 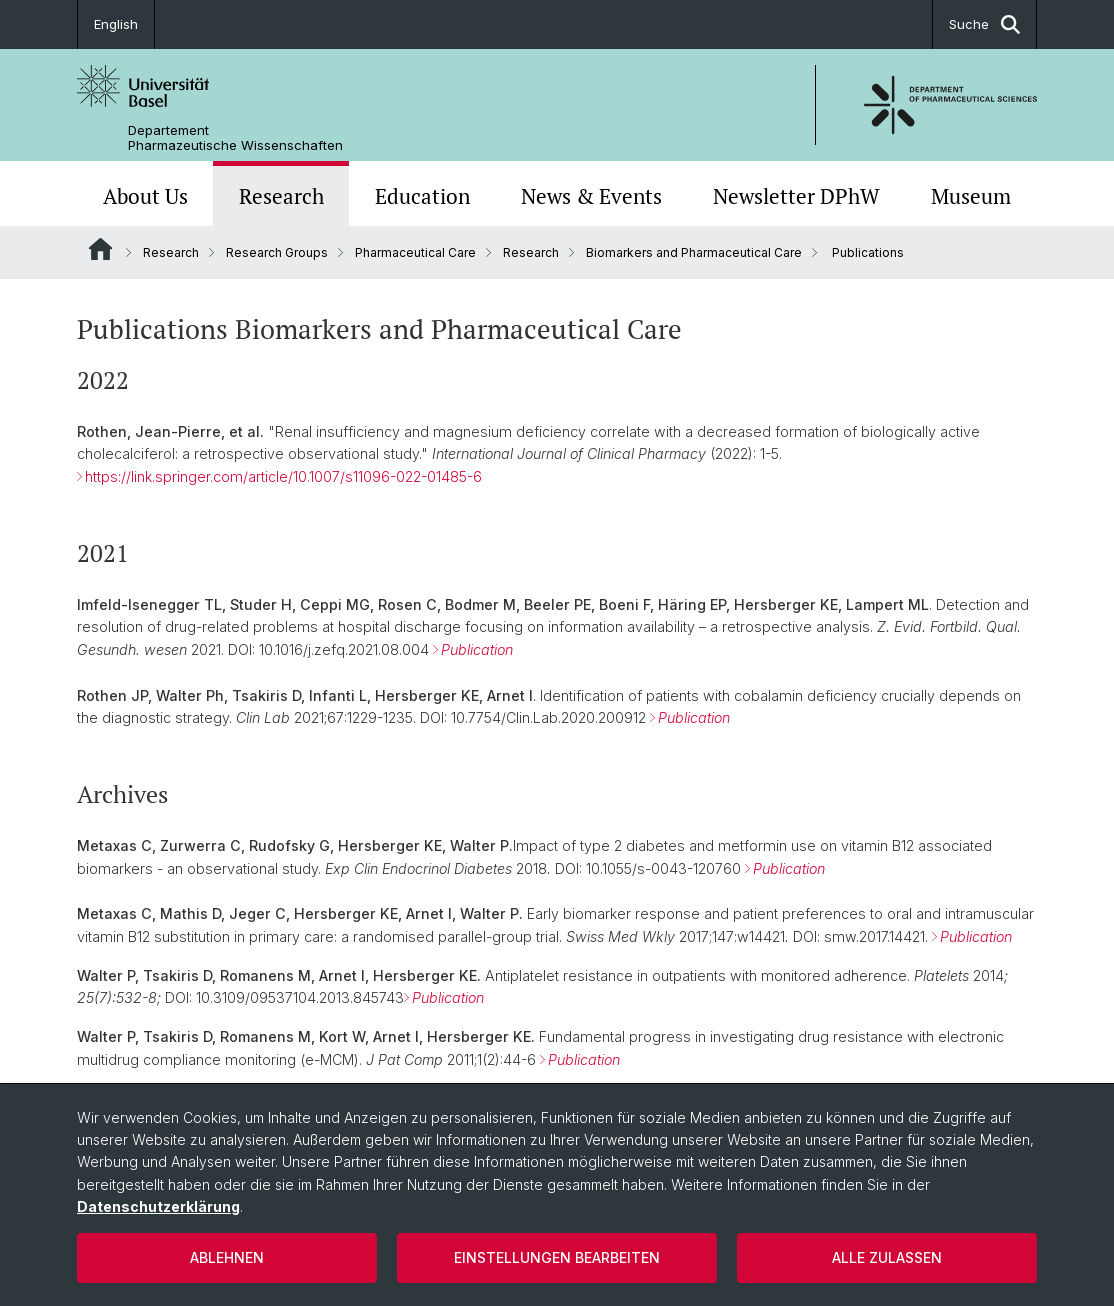 I want to click on News & Events, so click(x=591, y=196).